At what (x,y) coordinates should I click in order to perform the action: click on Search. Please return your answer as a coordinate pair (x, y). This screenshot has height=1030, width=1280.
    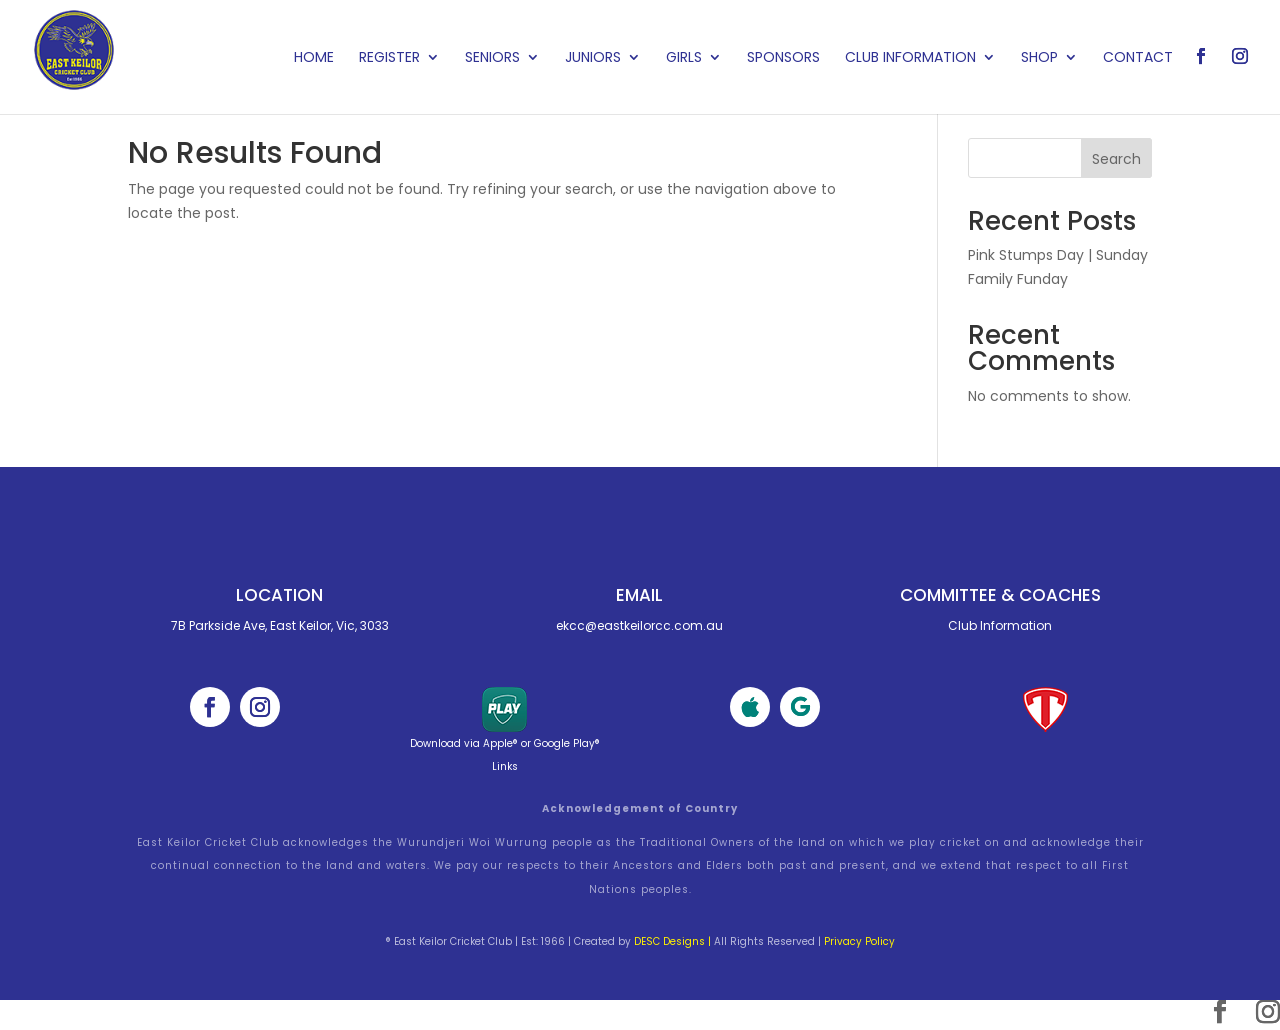
    Looking at the image, I should click on (1116, 159).